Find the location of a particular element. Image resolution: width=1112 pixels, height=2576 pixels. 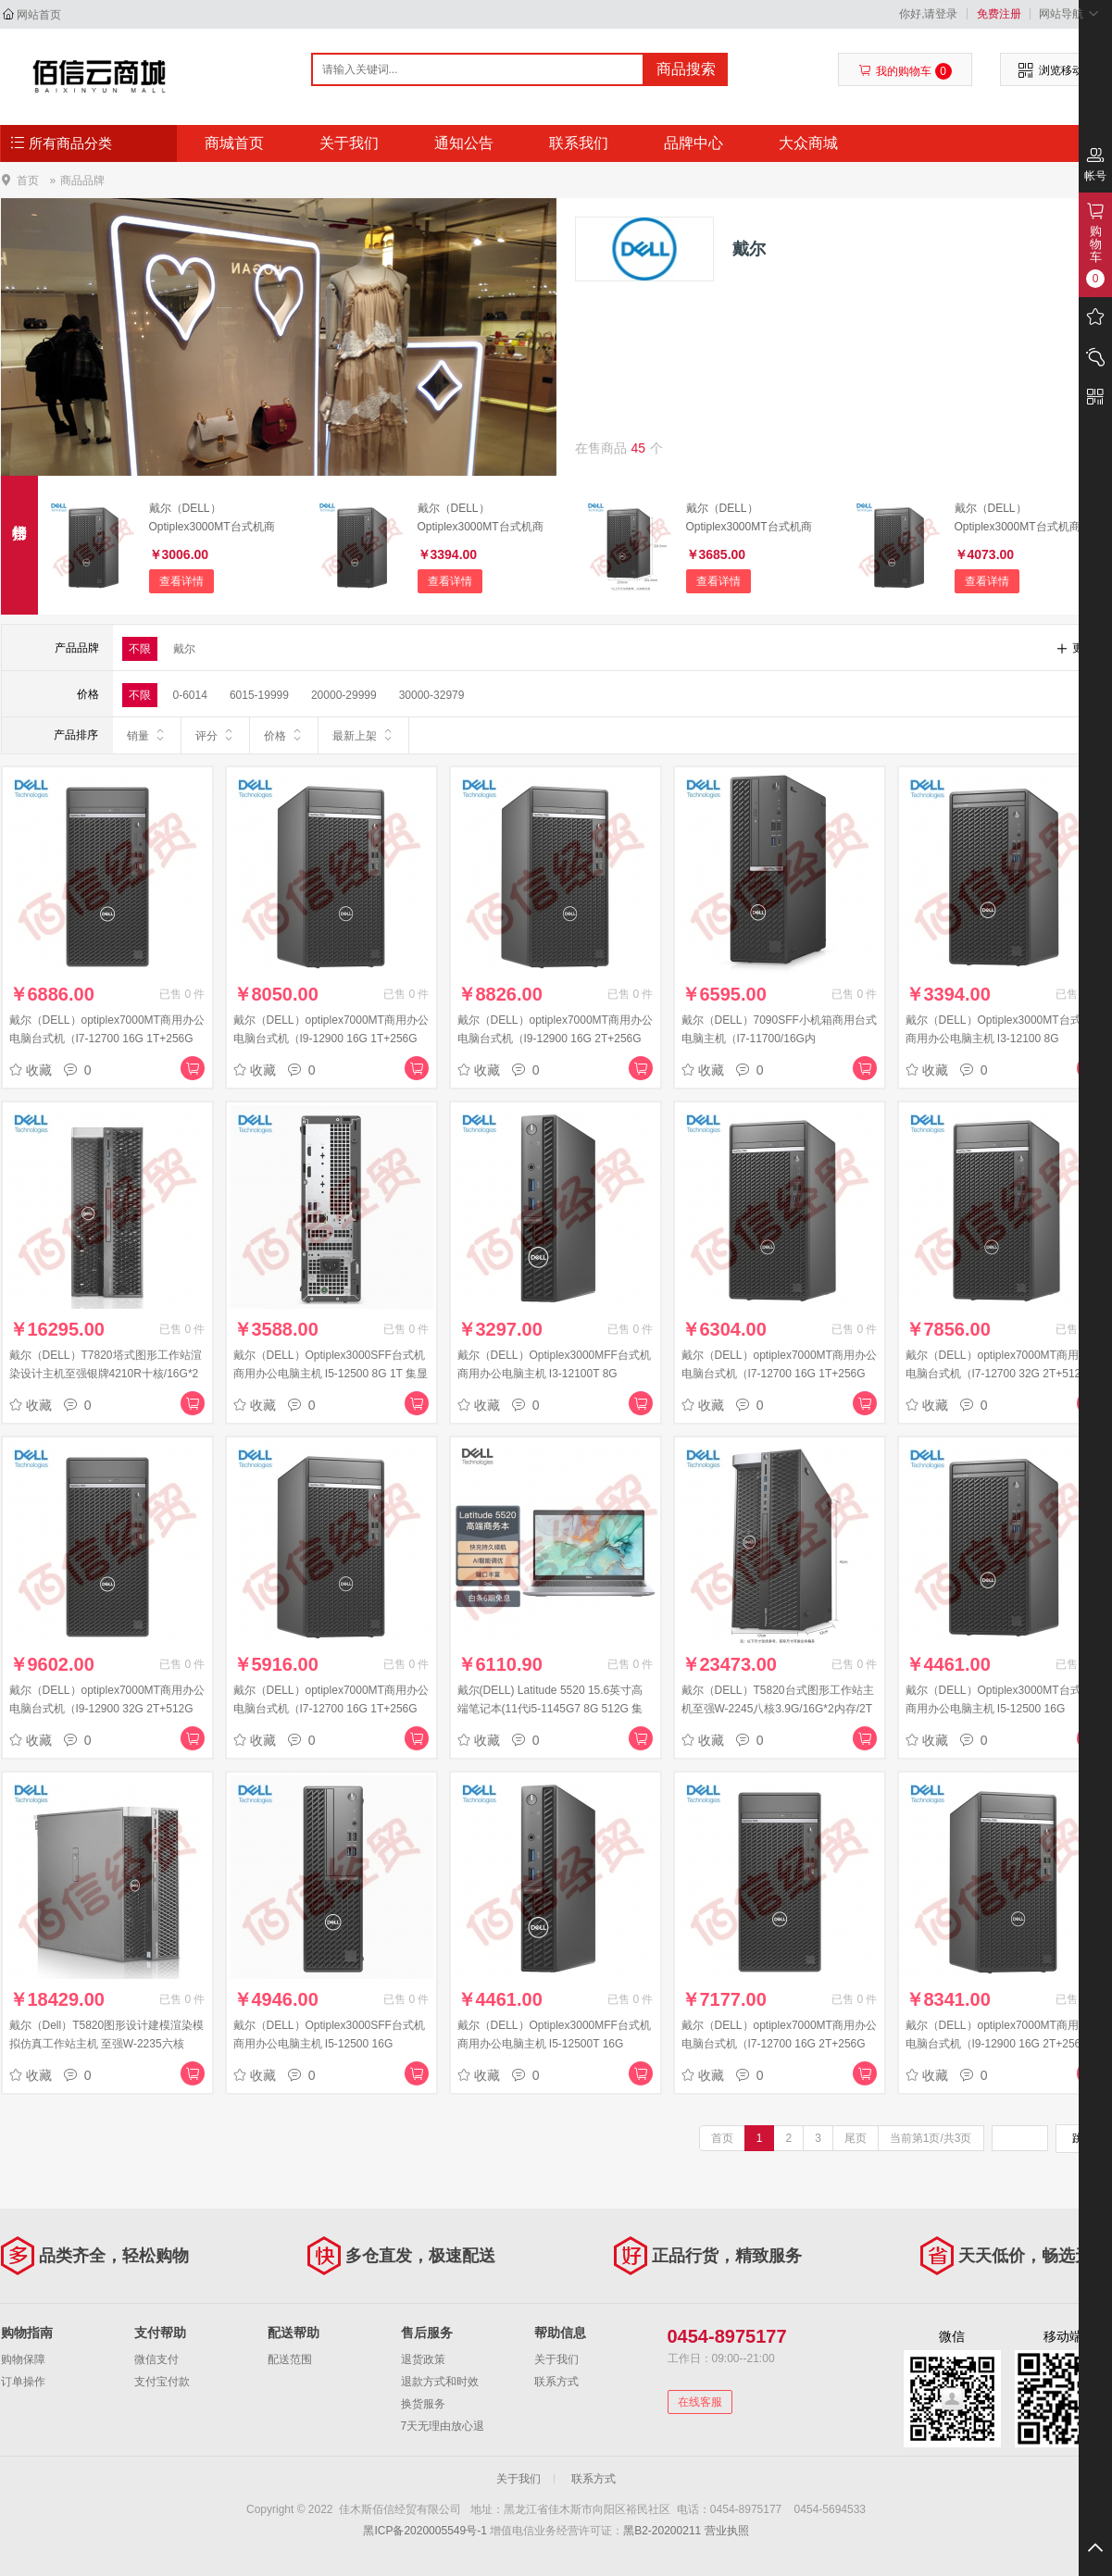

黑ICP备2020005549号-1 is located at coordinates (424, 2530).